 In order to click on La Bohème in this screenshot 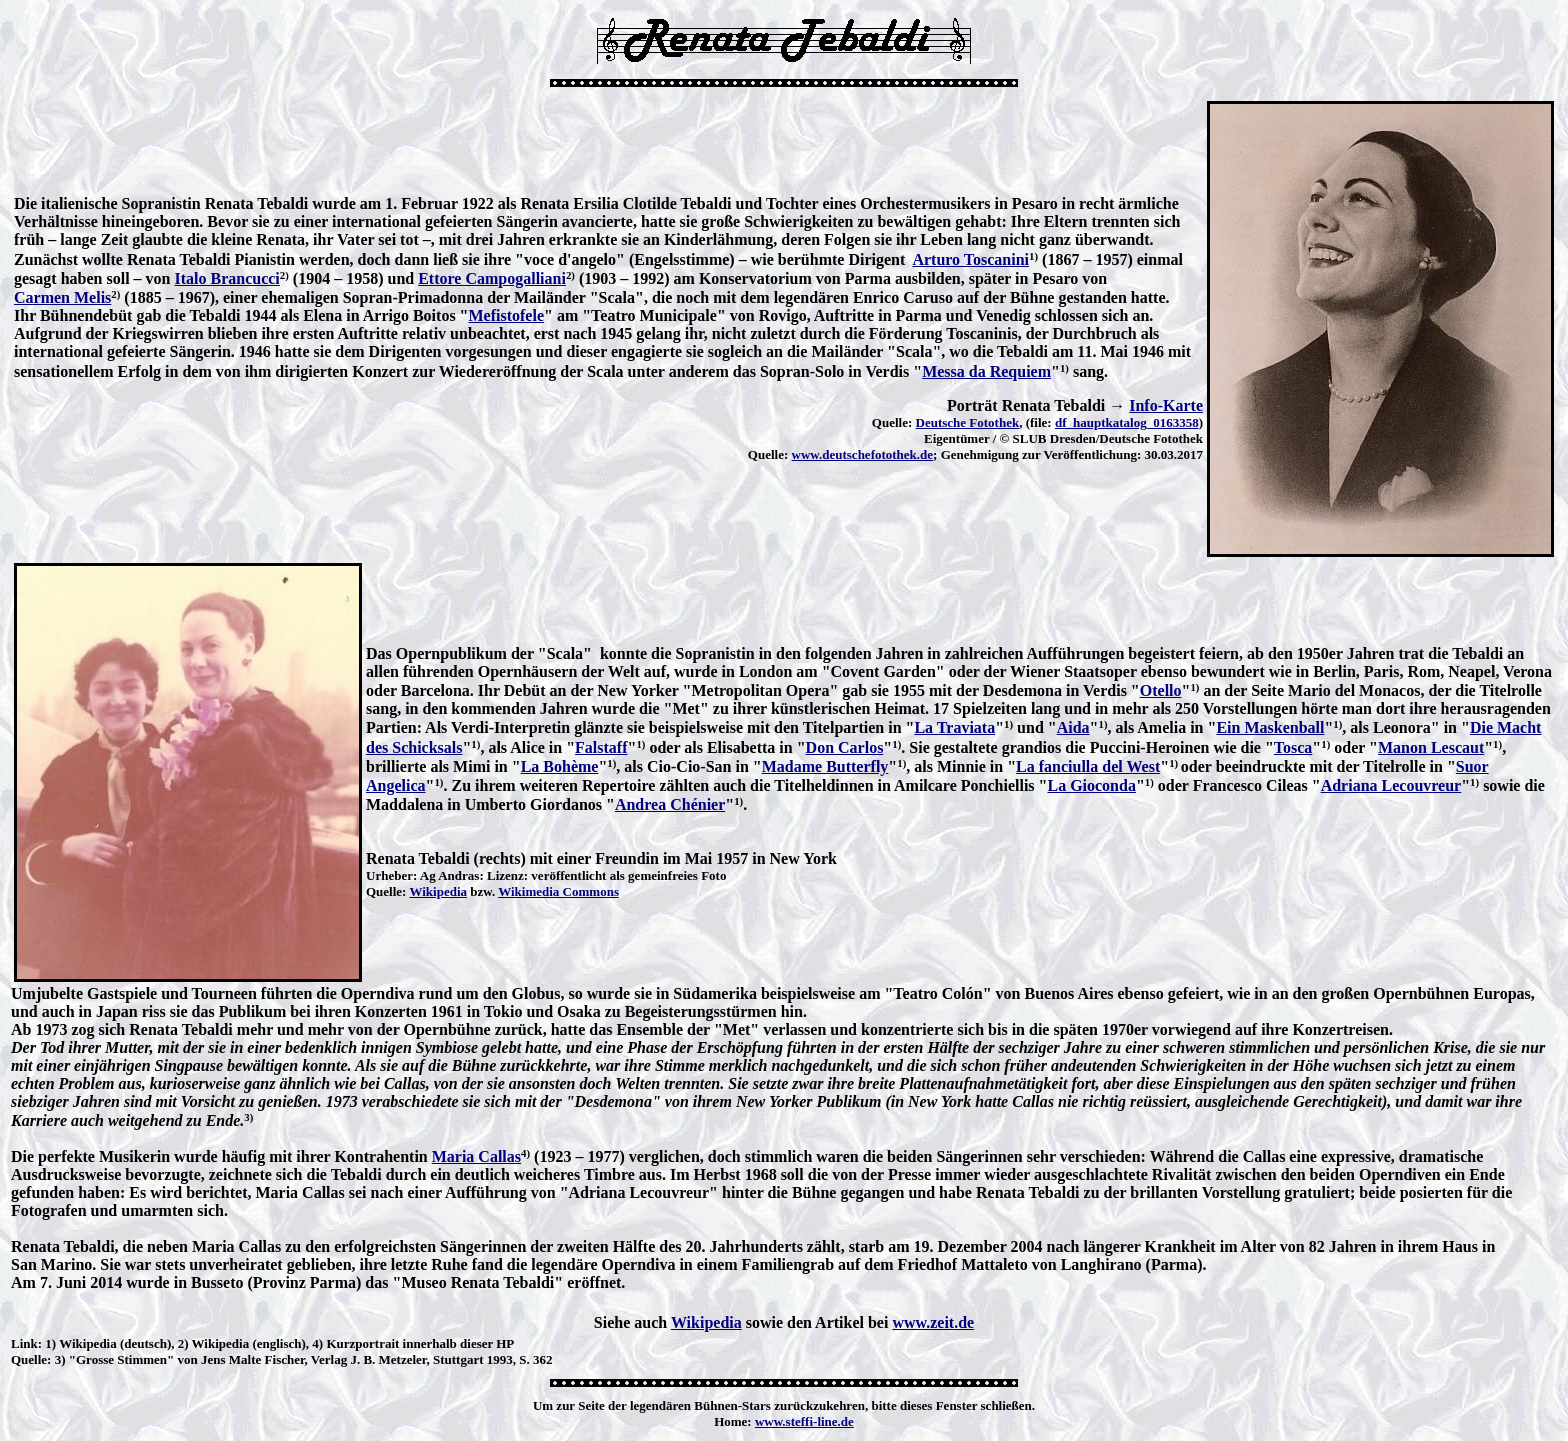, I will do `click(560, 766)`.